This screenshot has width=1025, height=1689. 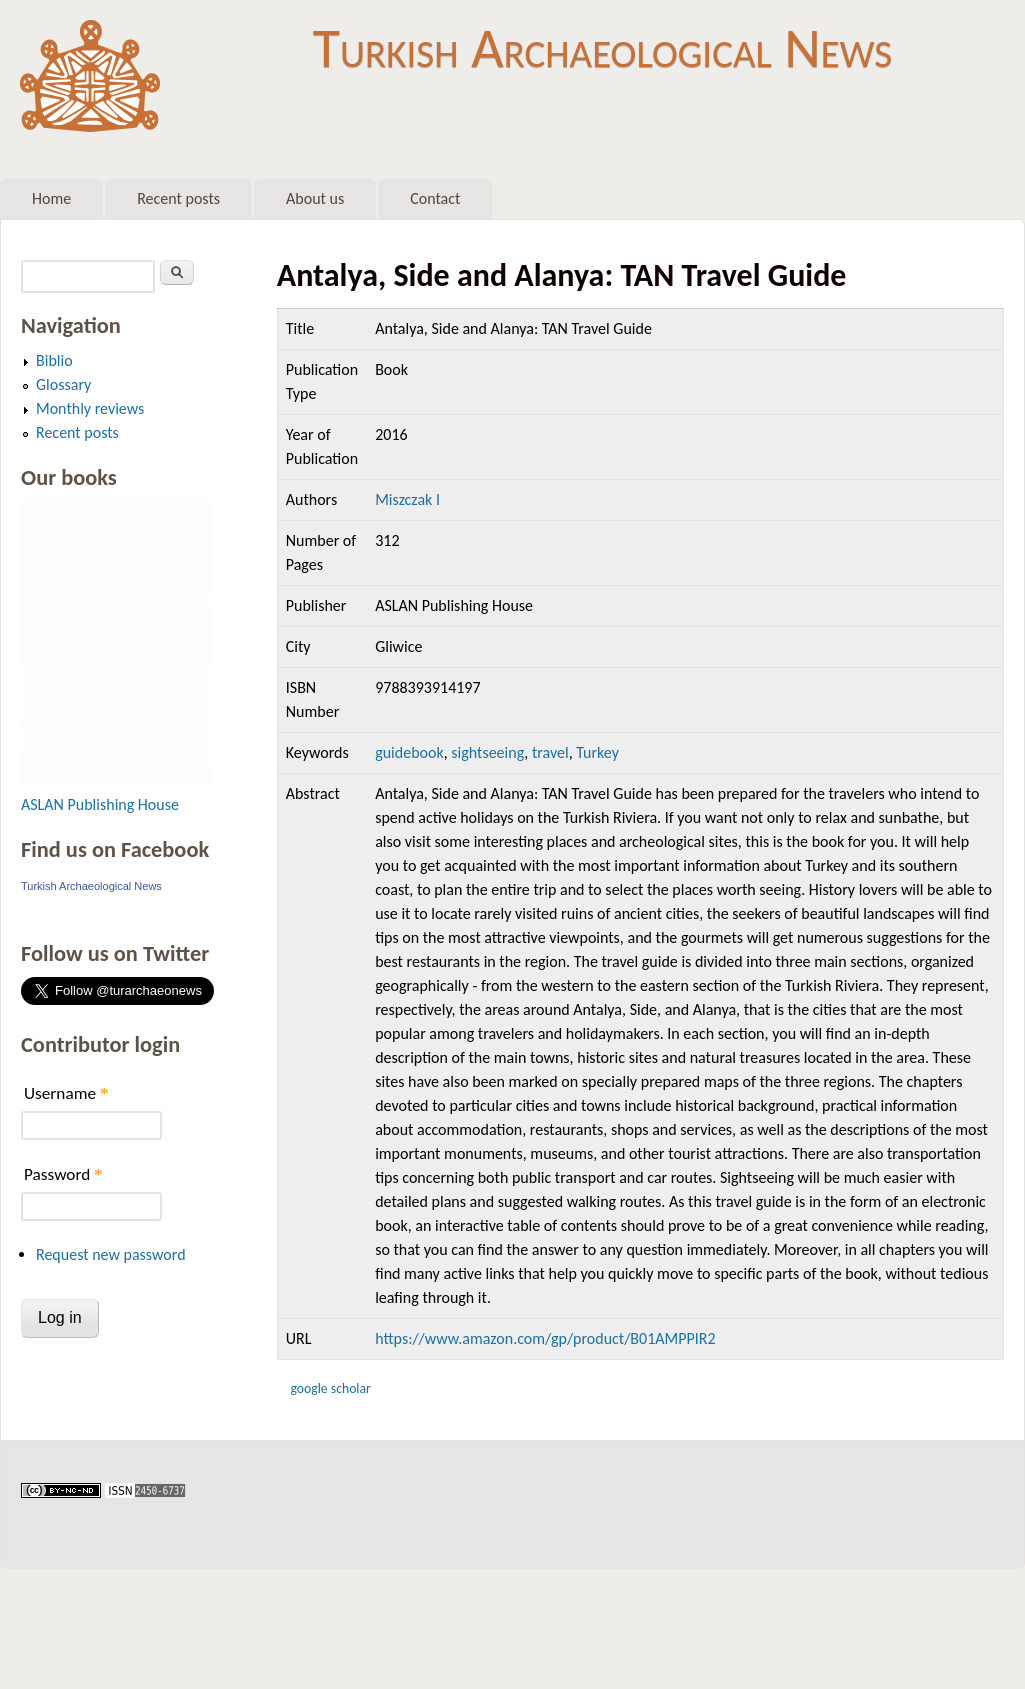 What do you see at coordinates (66, 1093) in the screenshot?
I see `Username` at bounding box center [66, 1093].